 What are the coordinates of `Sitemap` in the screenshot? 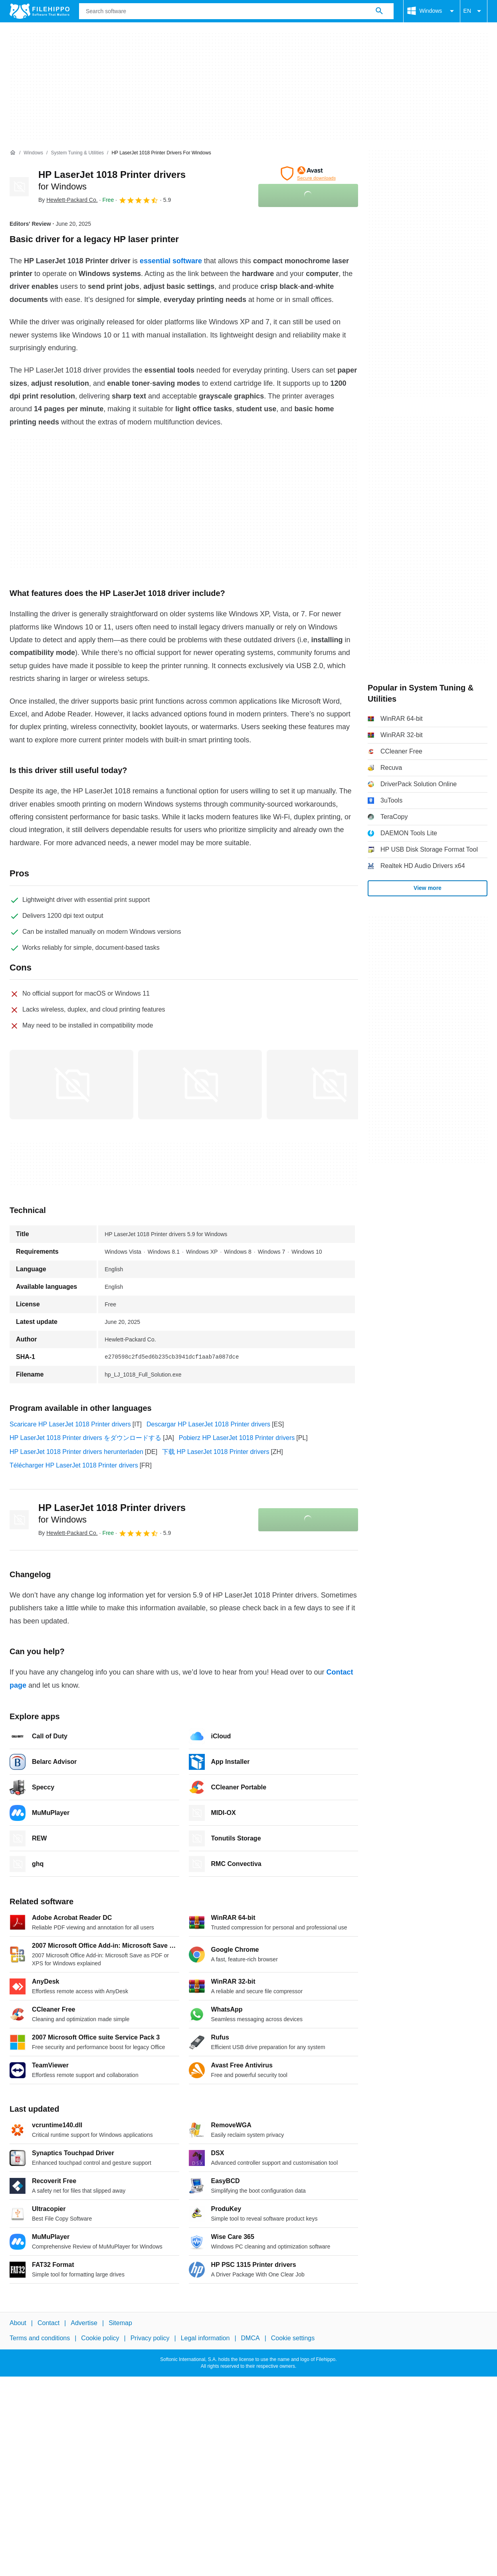 It's located at (120, 2323).